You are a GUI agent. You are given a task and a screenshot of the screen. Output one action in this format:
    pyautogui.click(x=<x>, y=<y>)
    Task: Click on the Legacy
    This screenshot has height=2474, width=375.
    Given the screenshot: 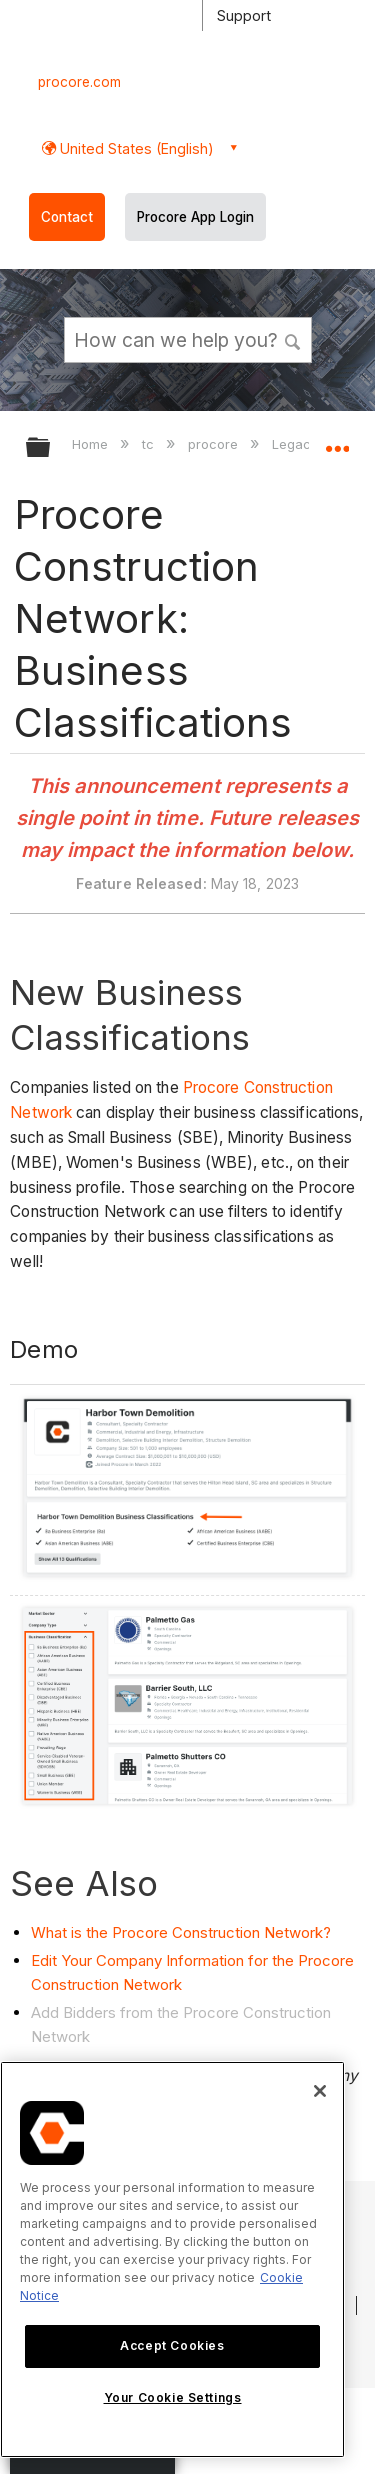 What is the action you would take?
    pyautogui.click(x=297, y=444)
    